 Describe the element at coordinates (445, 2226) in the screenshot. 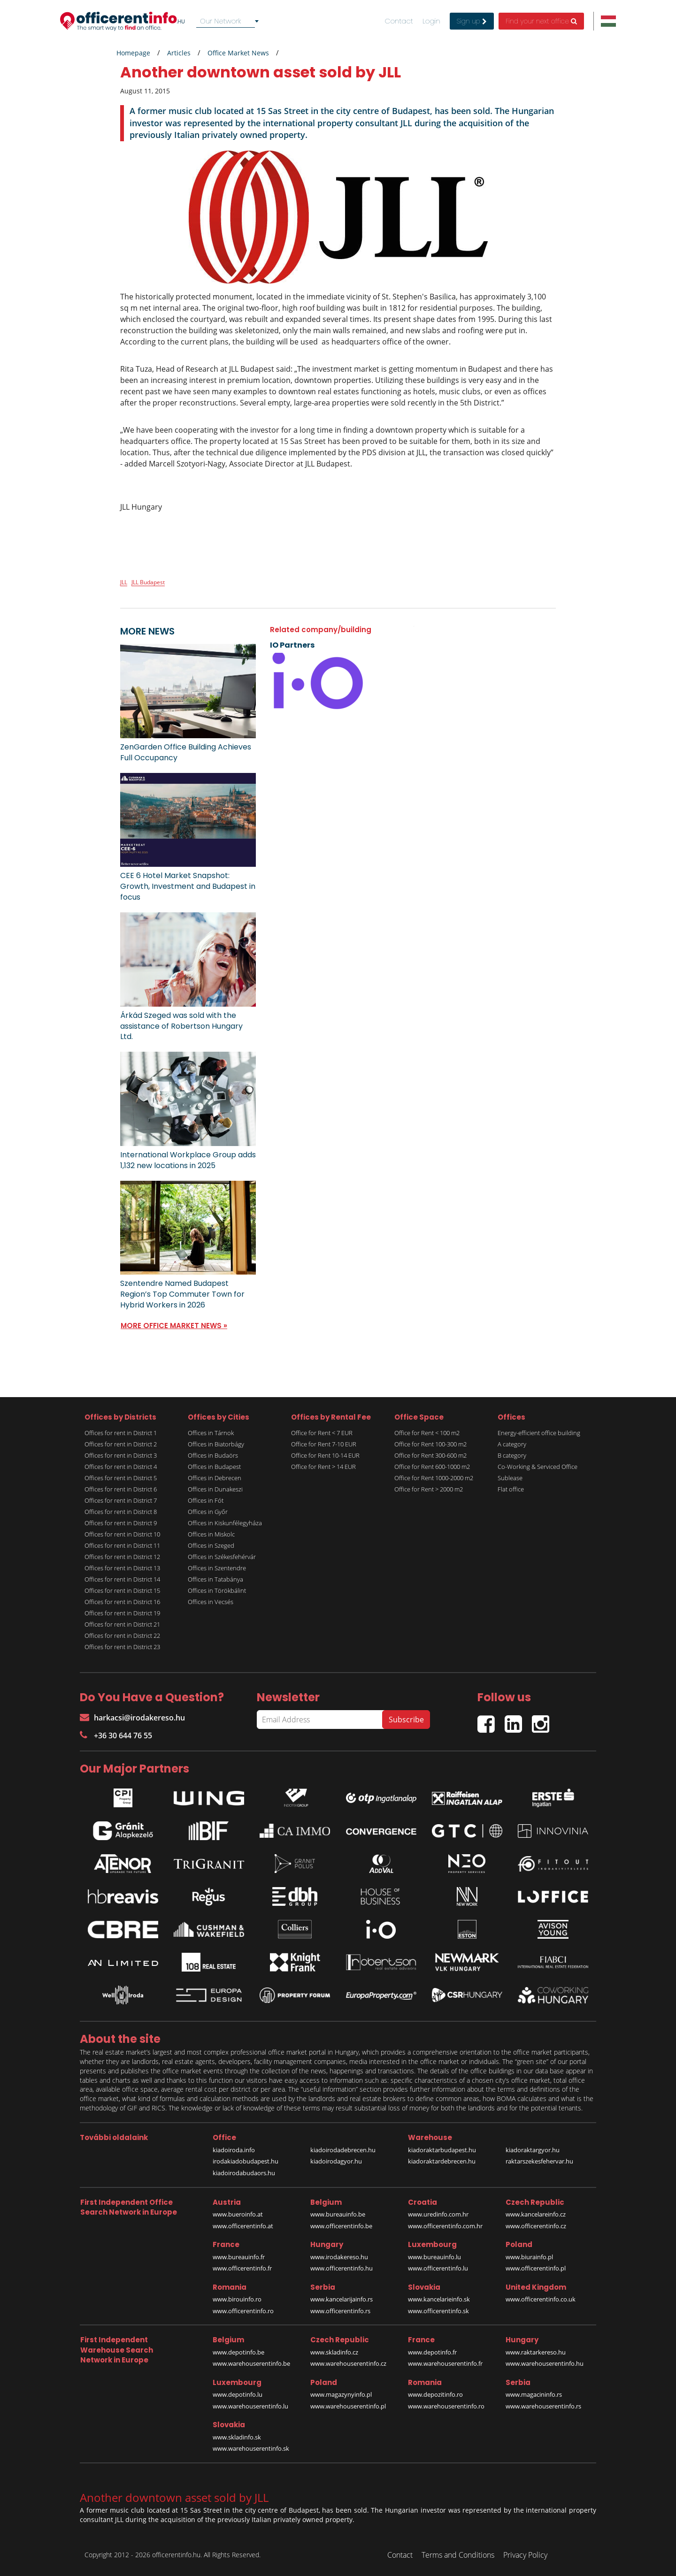

I see `www.officerentinfo.com.hr` at that location.